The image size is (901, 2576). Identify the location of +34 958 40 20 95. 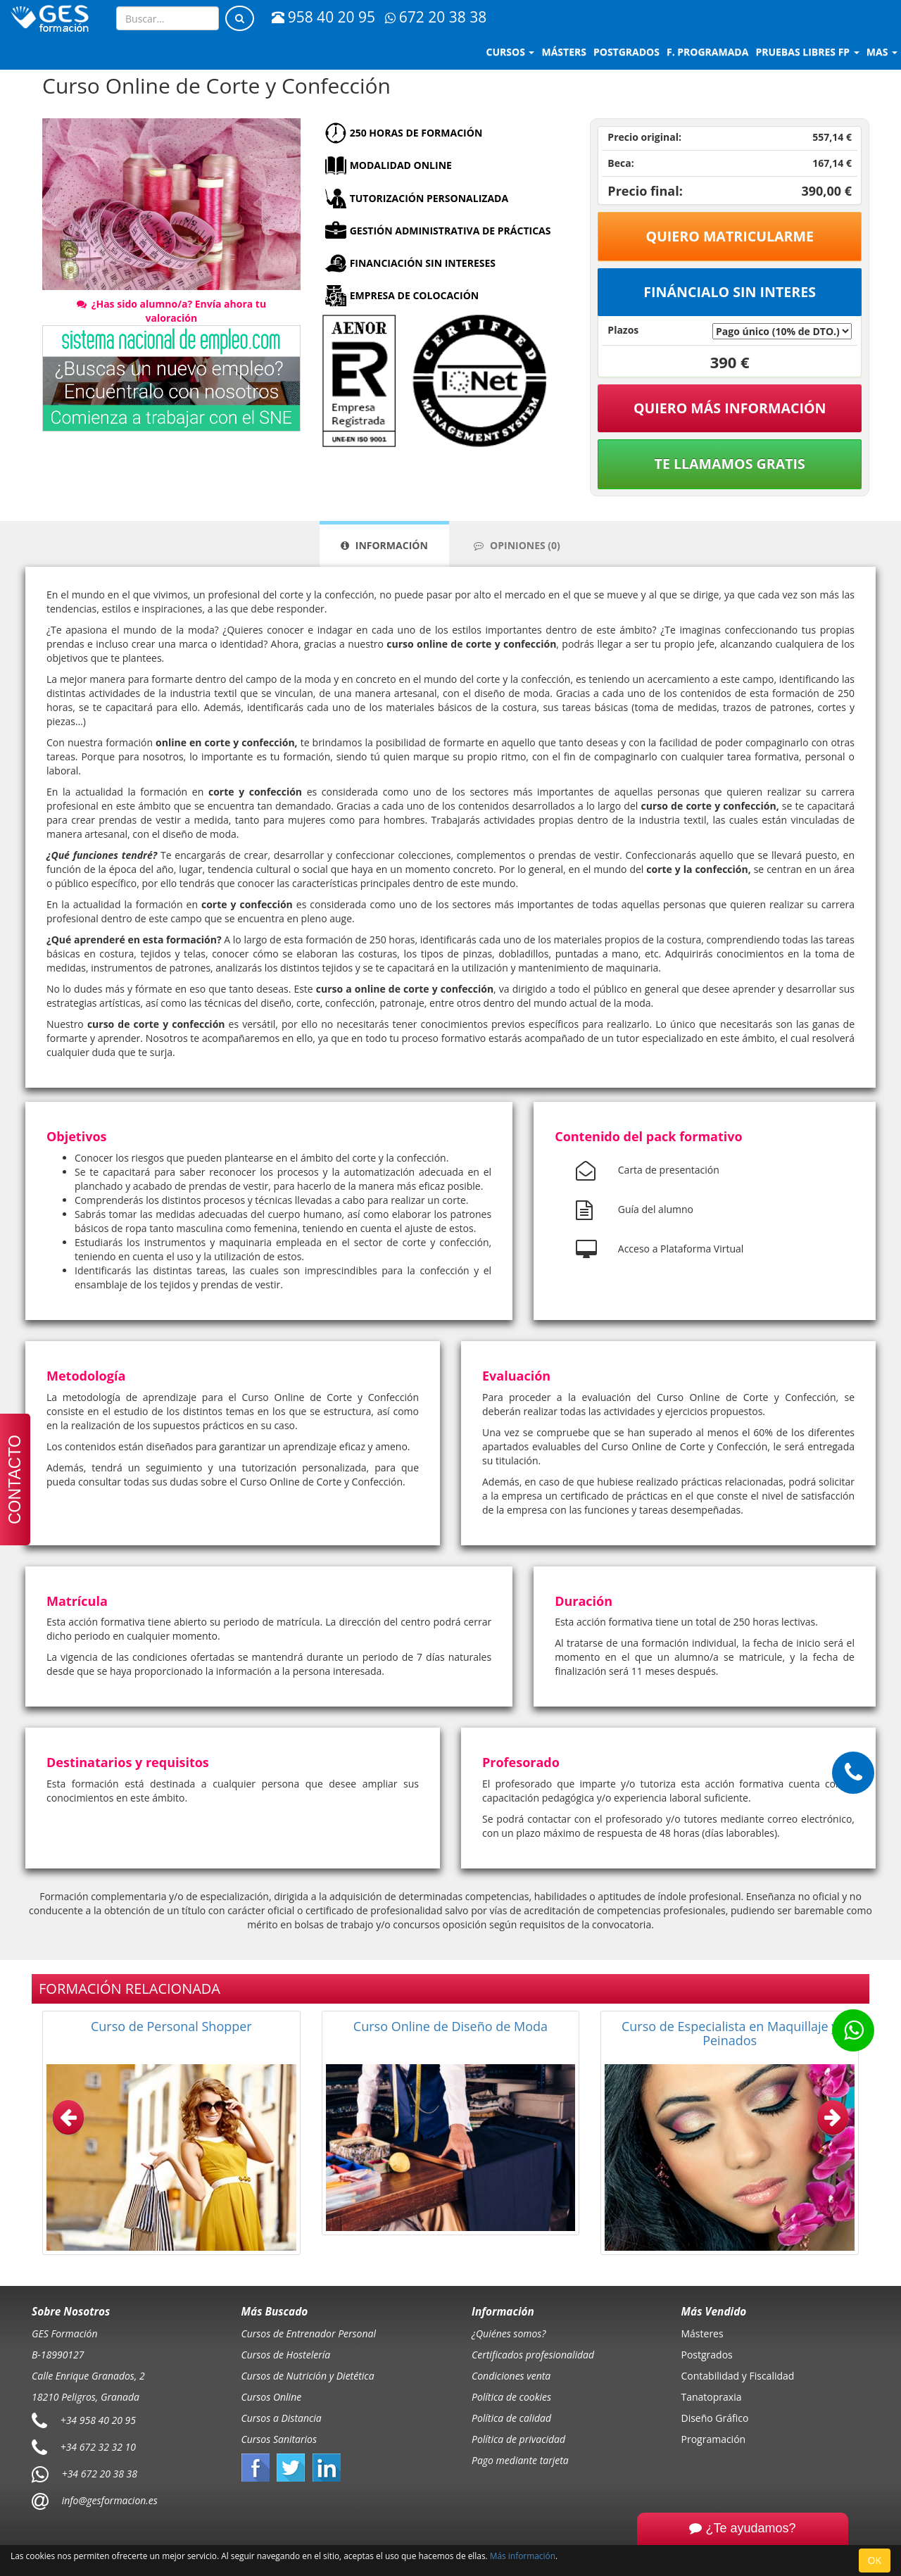
(98, 2420).